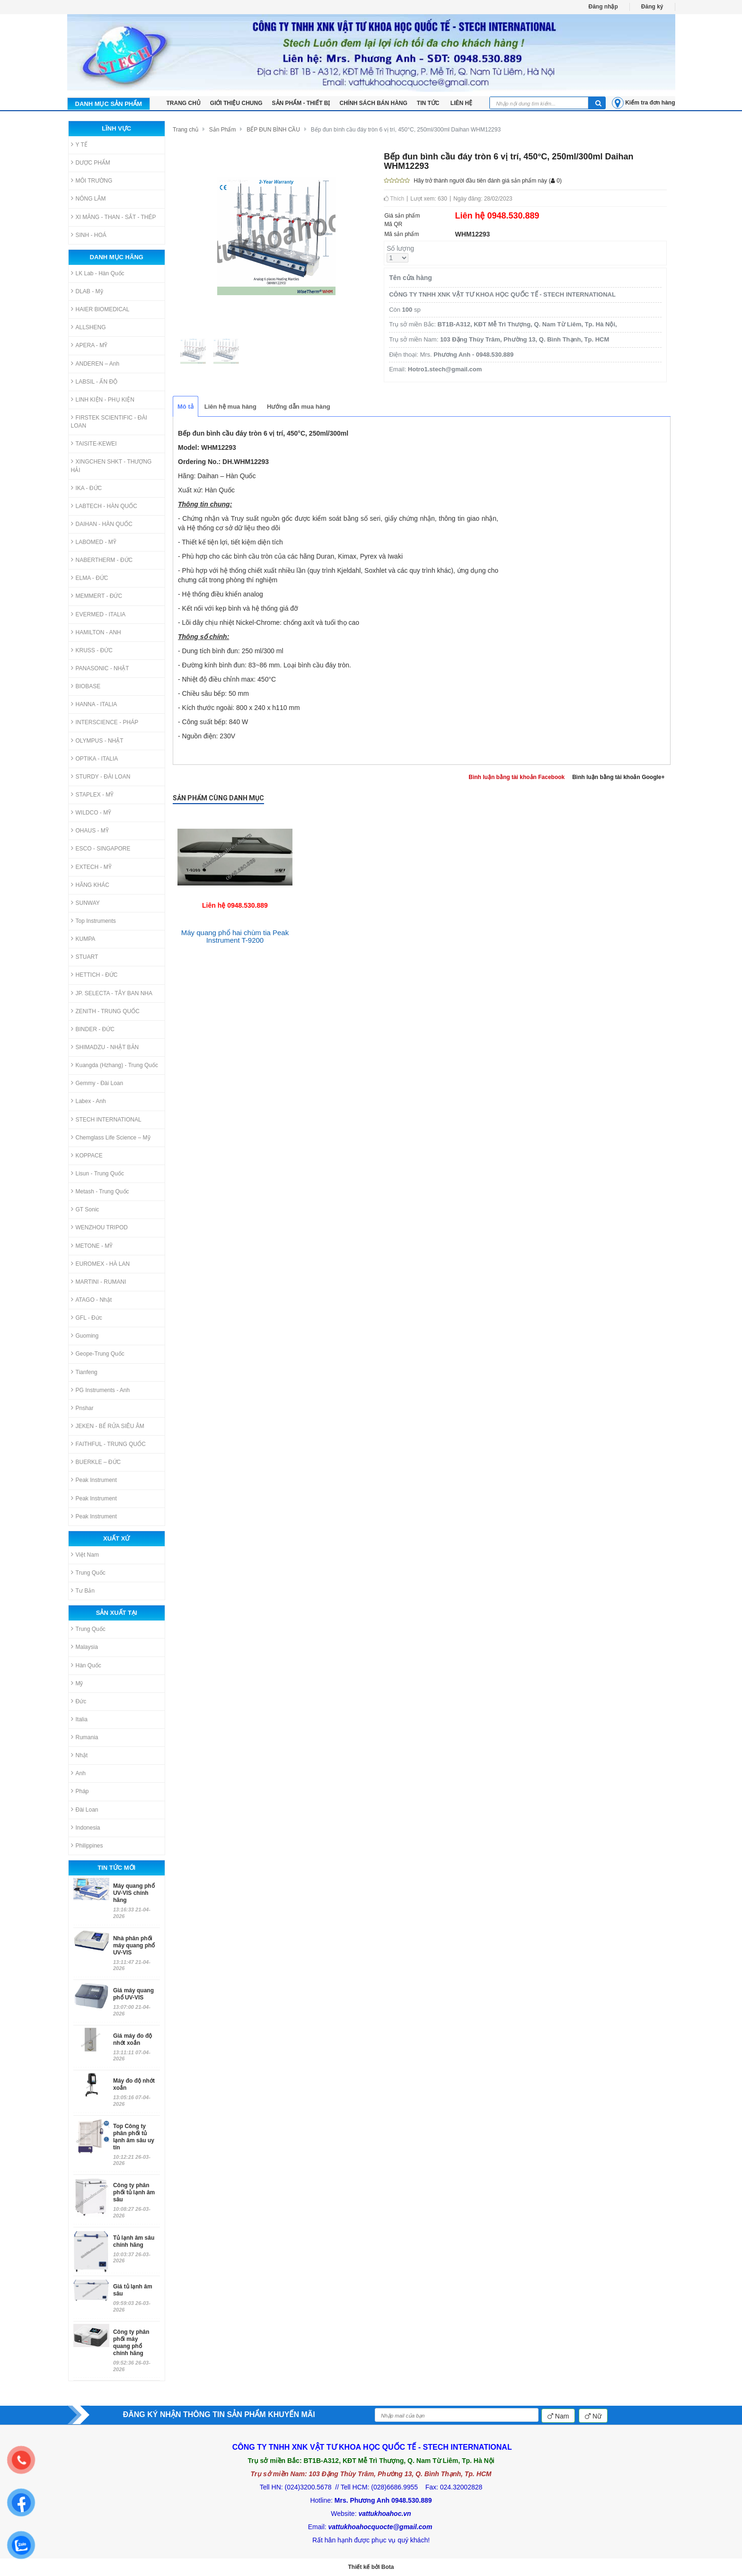 The width and height of the screenshot is (742, 2576). What do you see at coordinates (105, 722) in the screenshot?
I see `INTERSCIENCE - PHÁP` at bounding box center [105, 722].